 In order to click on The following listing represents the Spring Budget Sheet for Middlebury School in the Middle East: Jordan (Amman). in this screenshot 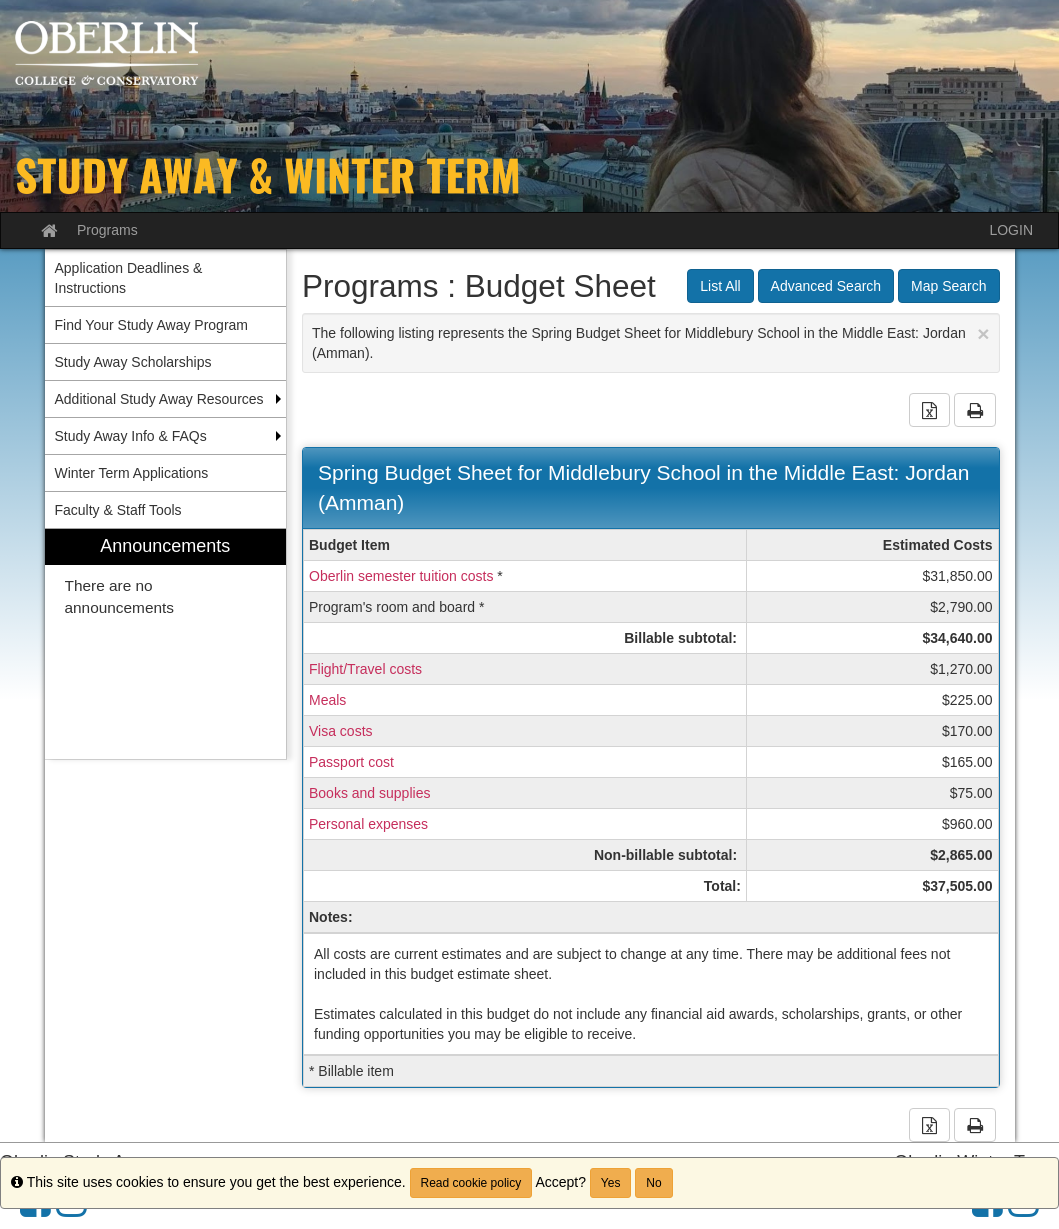, I will do `click(651, 341)`.